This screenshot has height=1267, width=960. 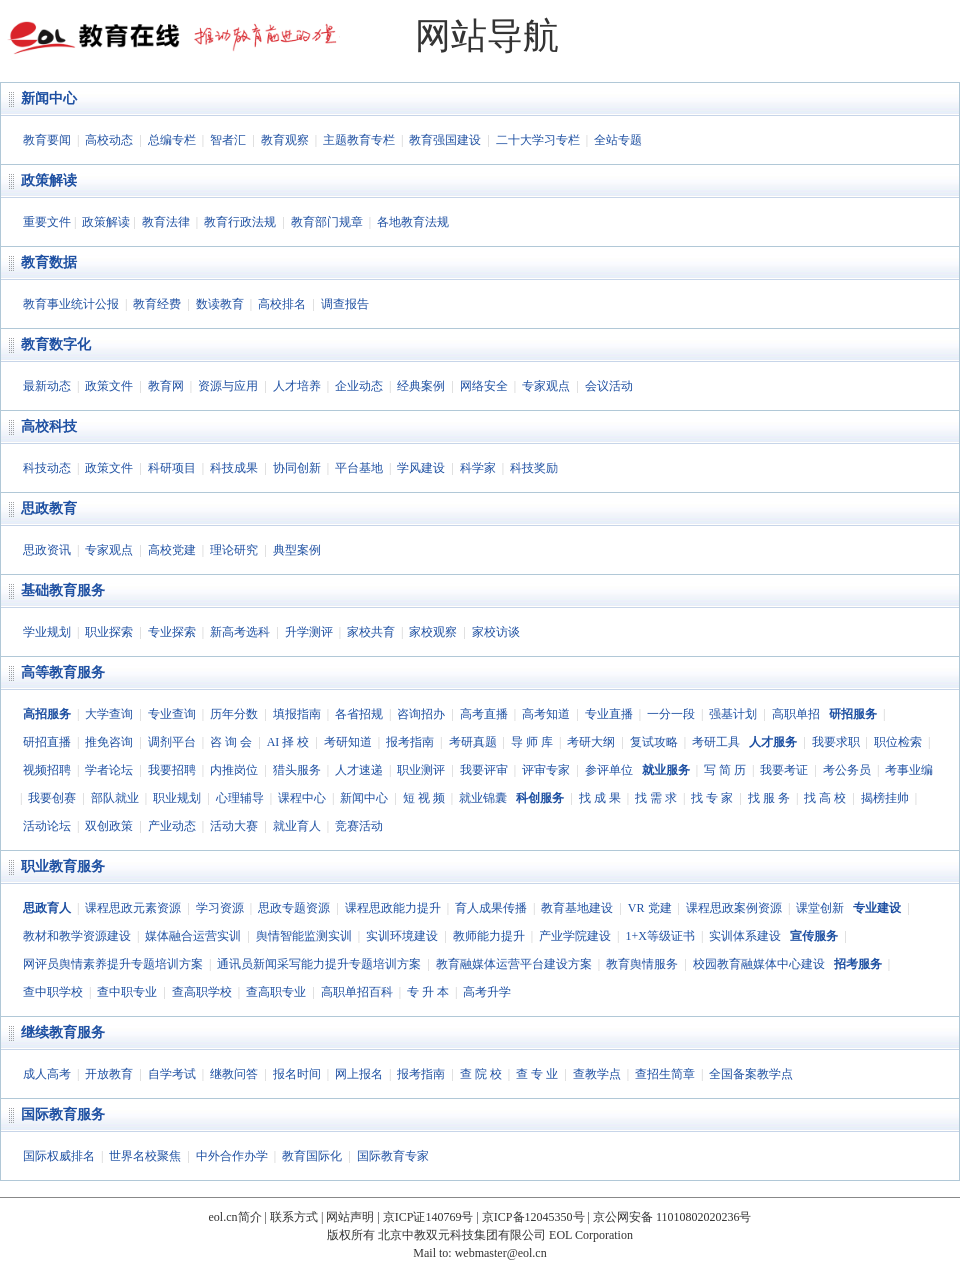 I want to click on 揭榜挂帅, so click(x=885, y=798).